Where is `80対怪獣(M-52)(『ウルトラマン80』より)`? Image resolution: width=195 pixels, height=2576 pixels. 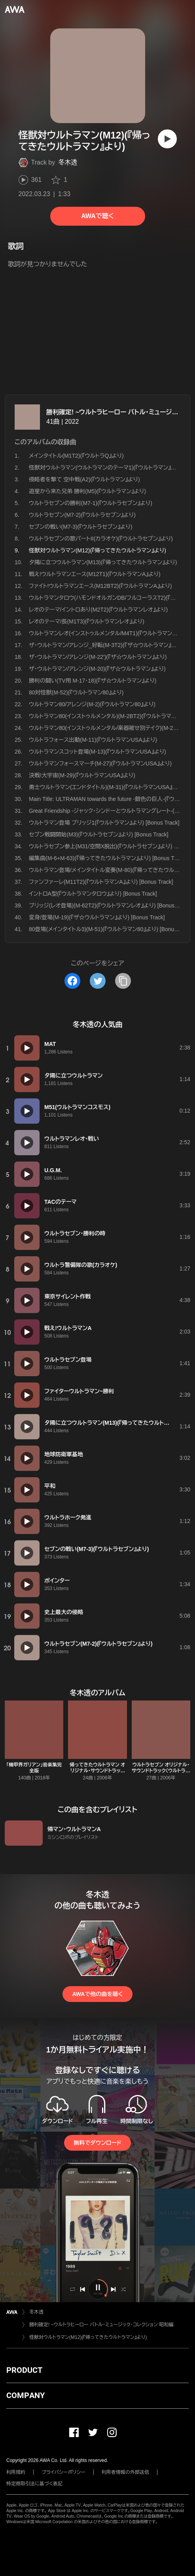 80対怪獣(M-52)(『ウルトラマン80』より) is located at coordinates (76, 692).